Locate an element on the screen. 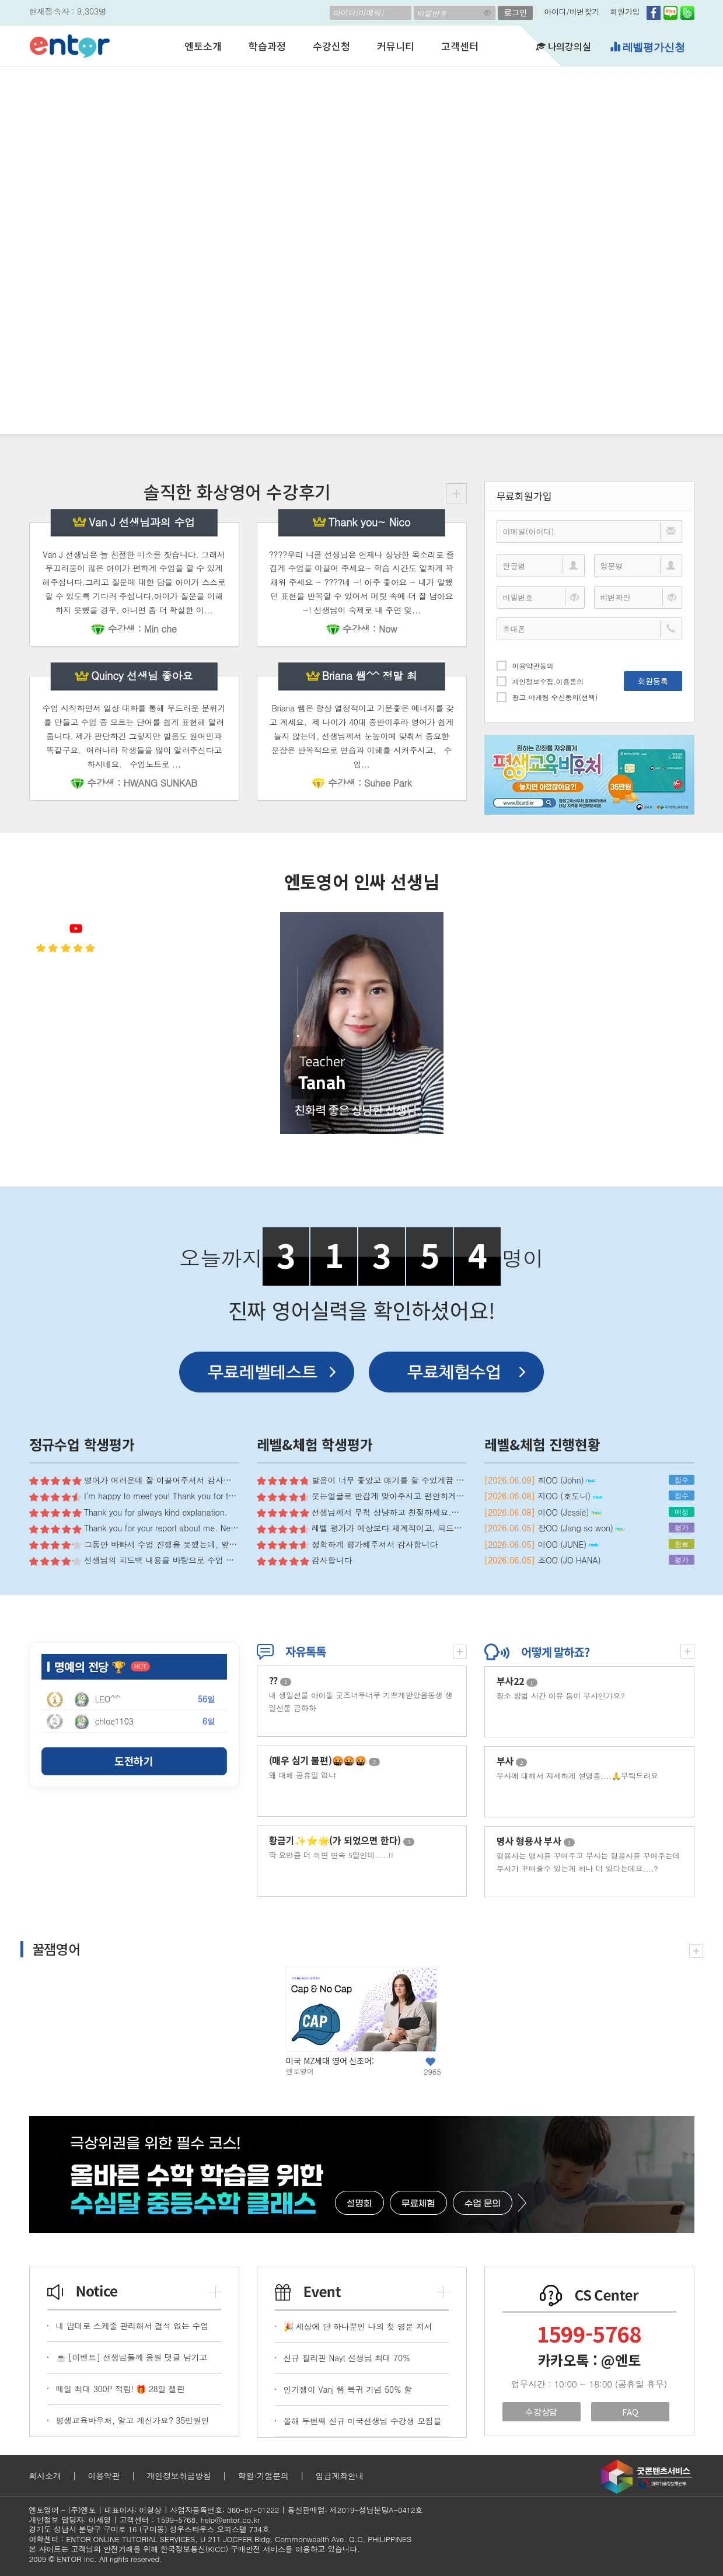  평생교육바우처, 알고 계신가요? 35만원인 is located at coordinates (132, 2420).